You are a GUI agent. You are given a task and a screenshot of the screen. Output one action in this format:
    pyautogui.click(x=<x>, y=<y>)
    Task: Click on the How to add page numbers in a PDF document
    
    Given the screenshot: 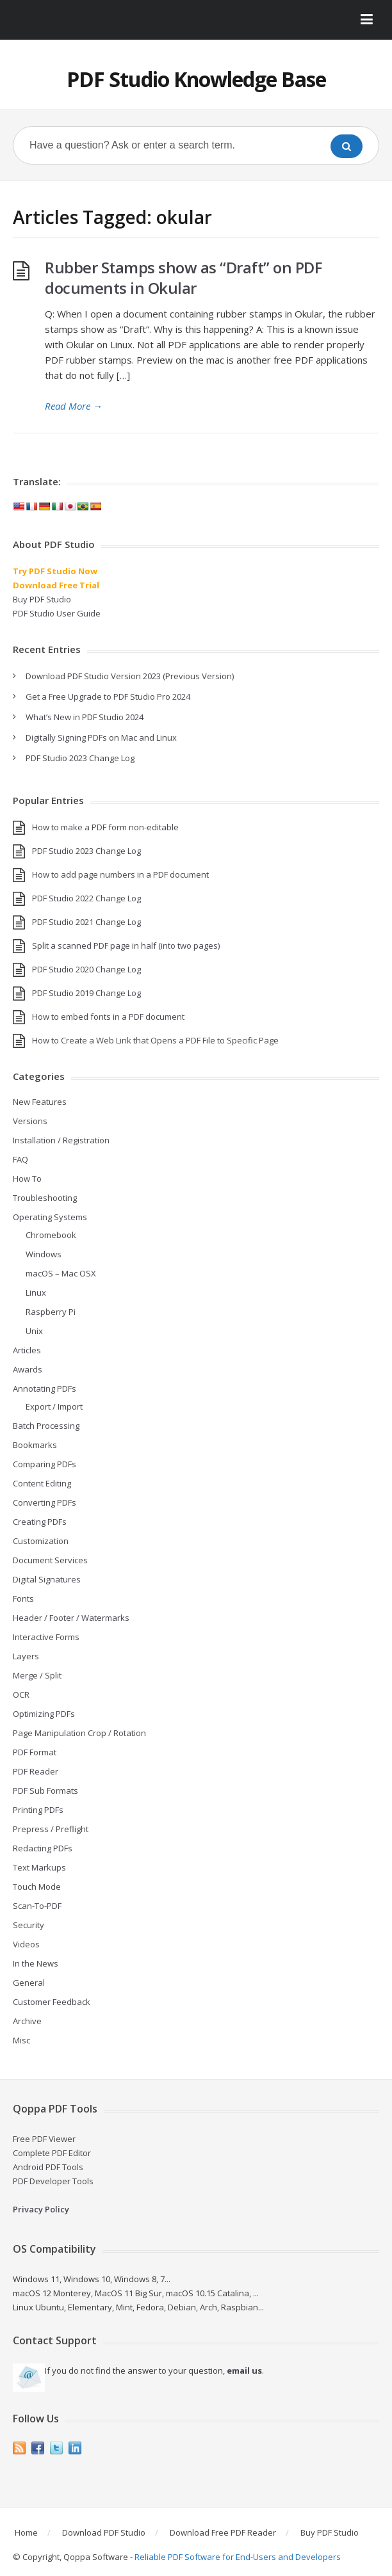 What is the action you would take?
    pyautogui.click(x=120, y=874)
    